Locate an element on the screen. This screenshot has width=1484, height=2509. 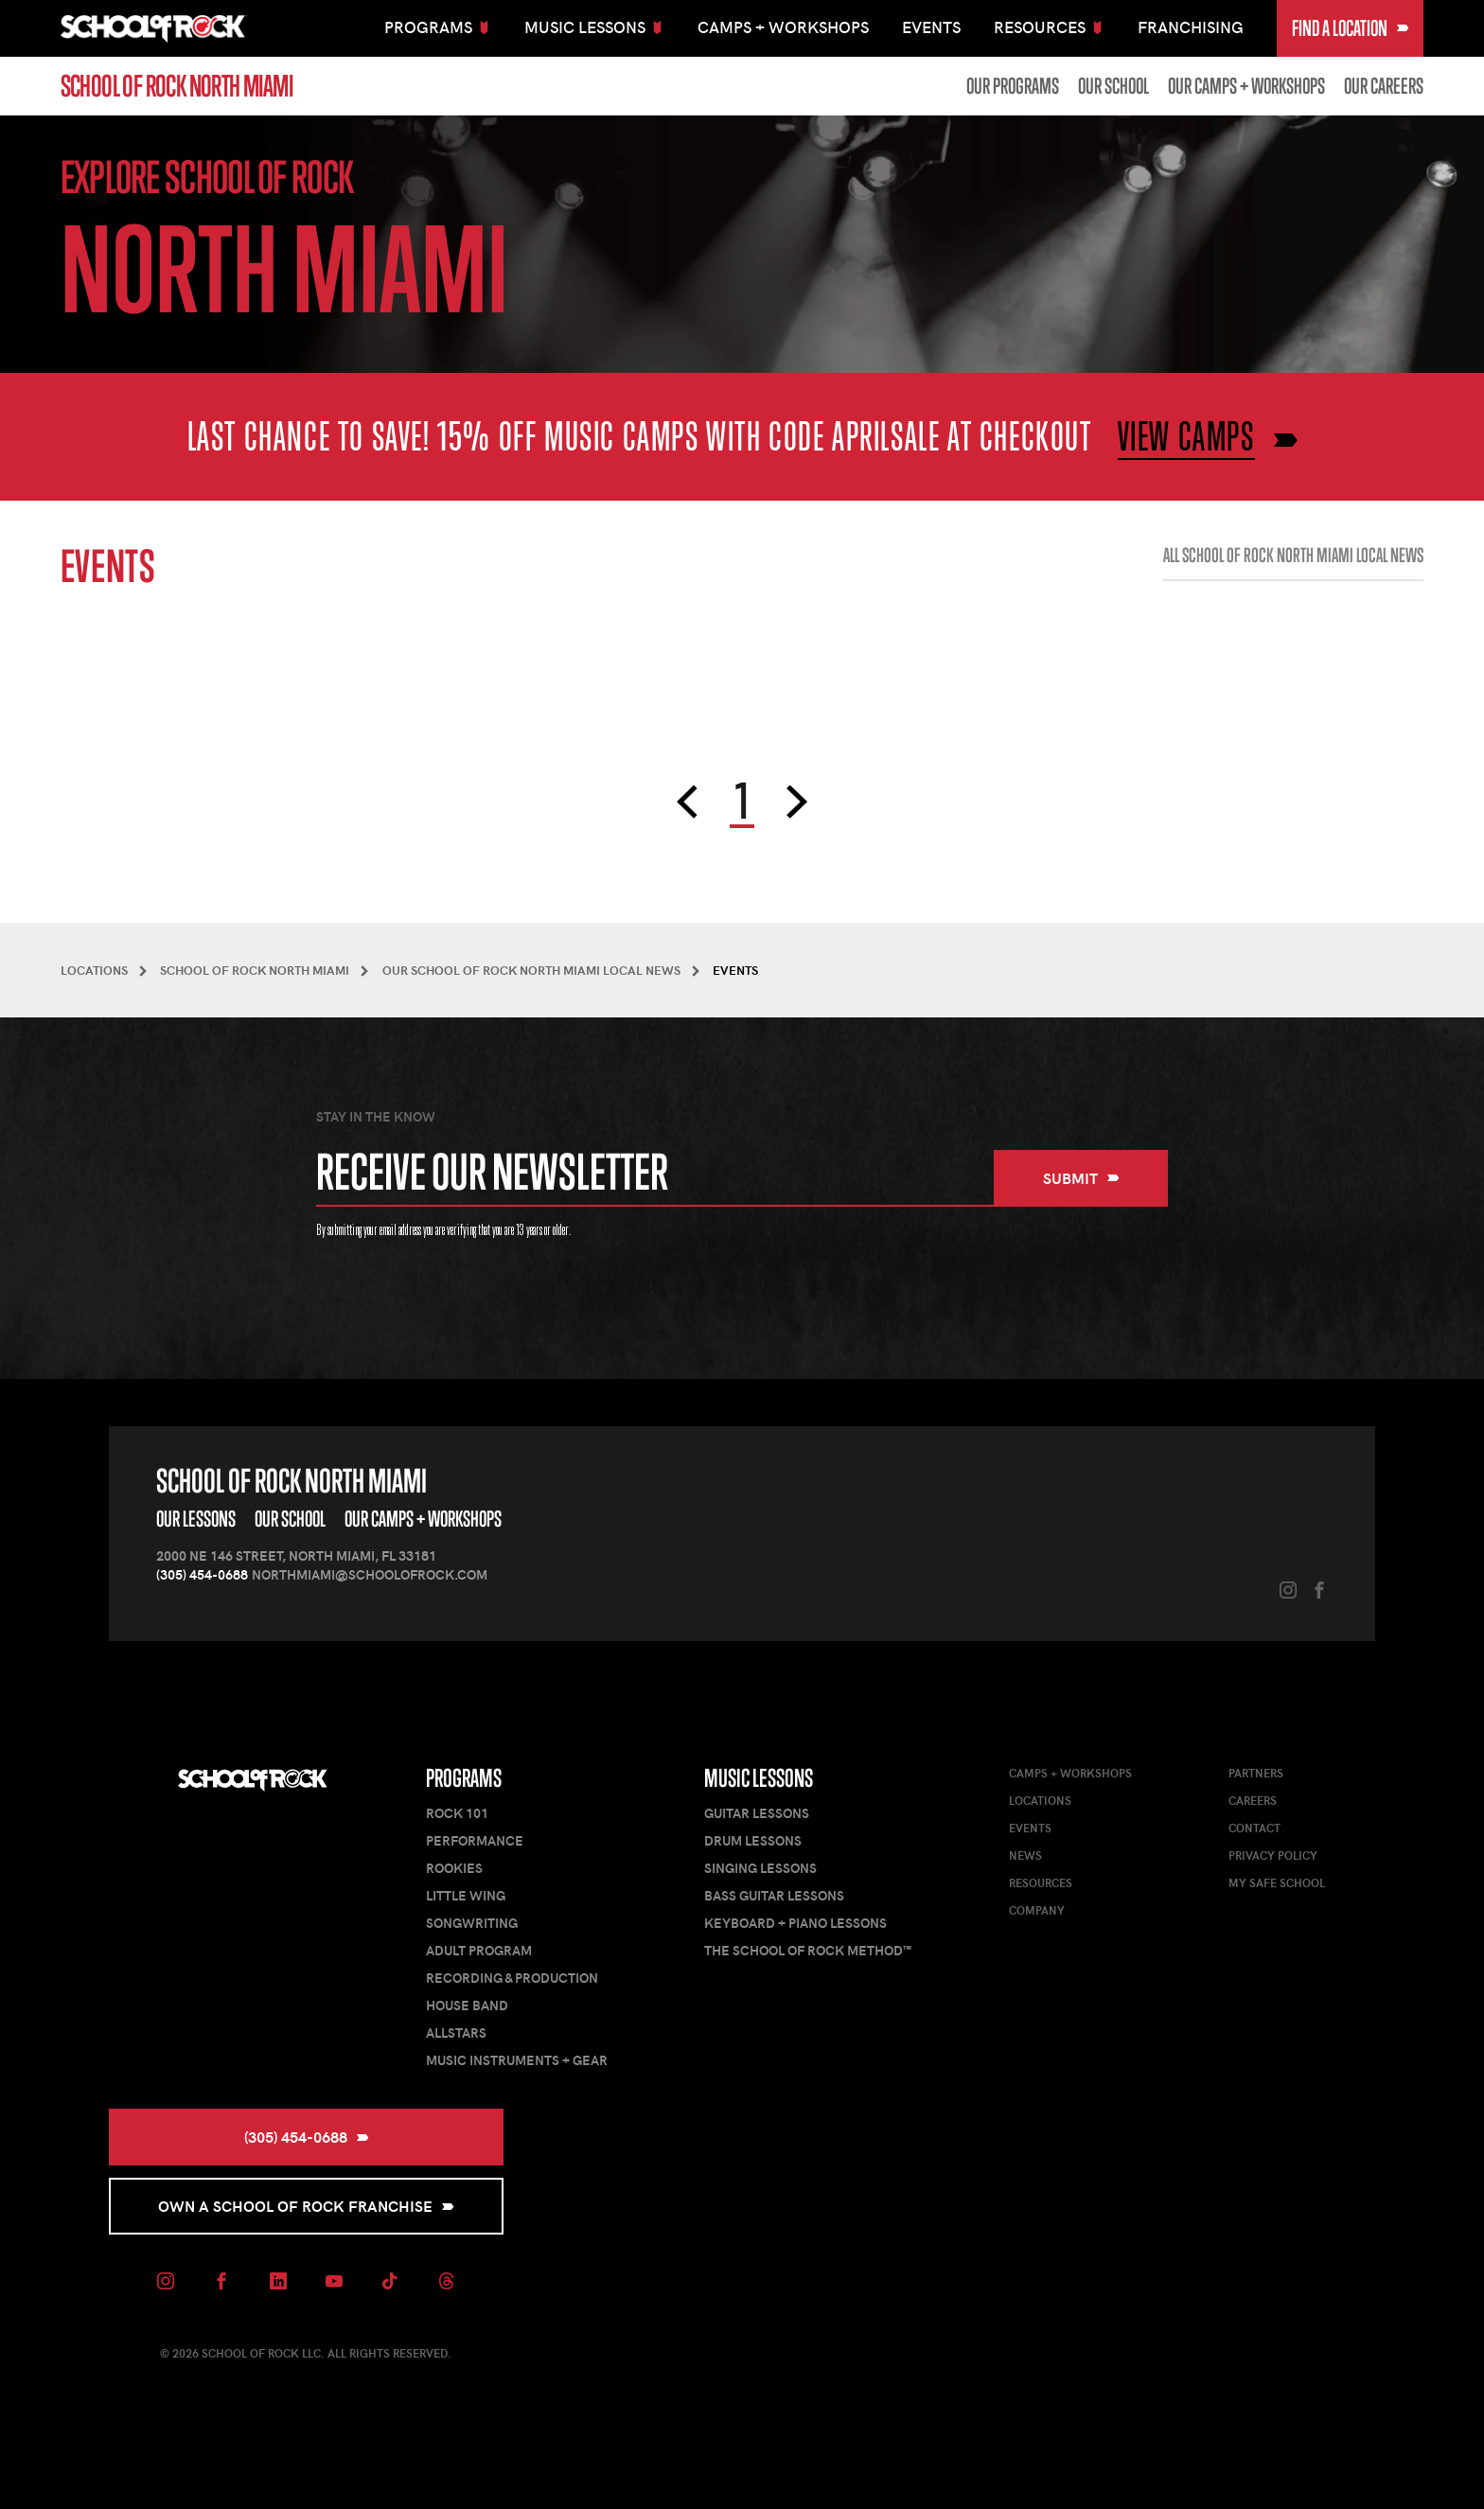
northmiami@schoolofrock.com is located at coordinates (369, 1574).